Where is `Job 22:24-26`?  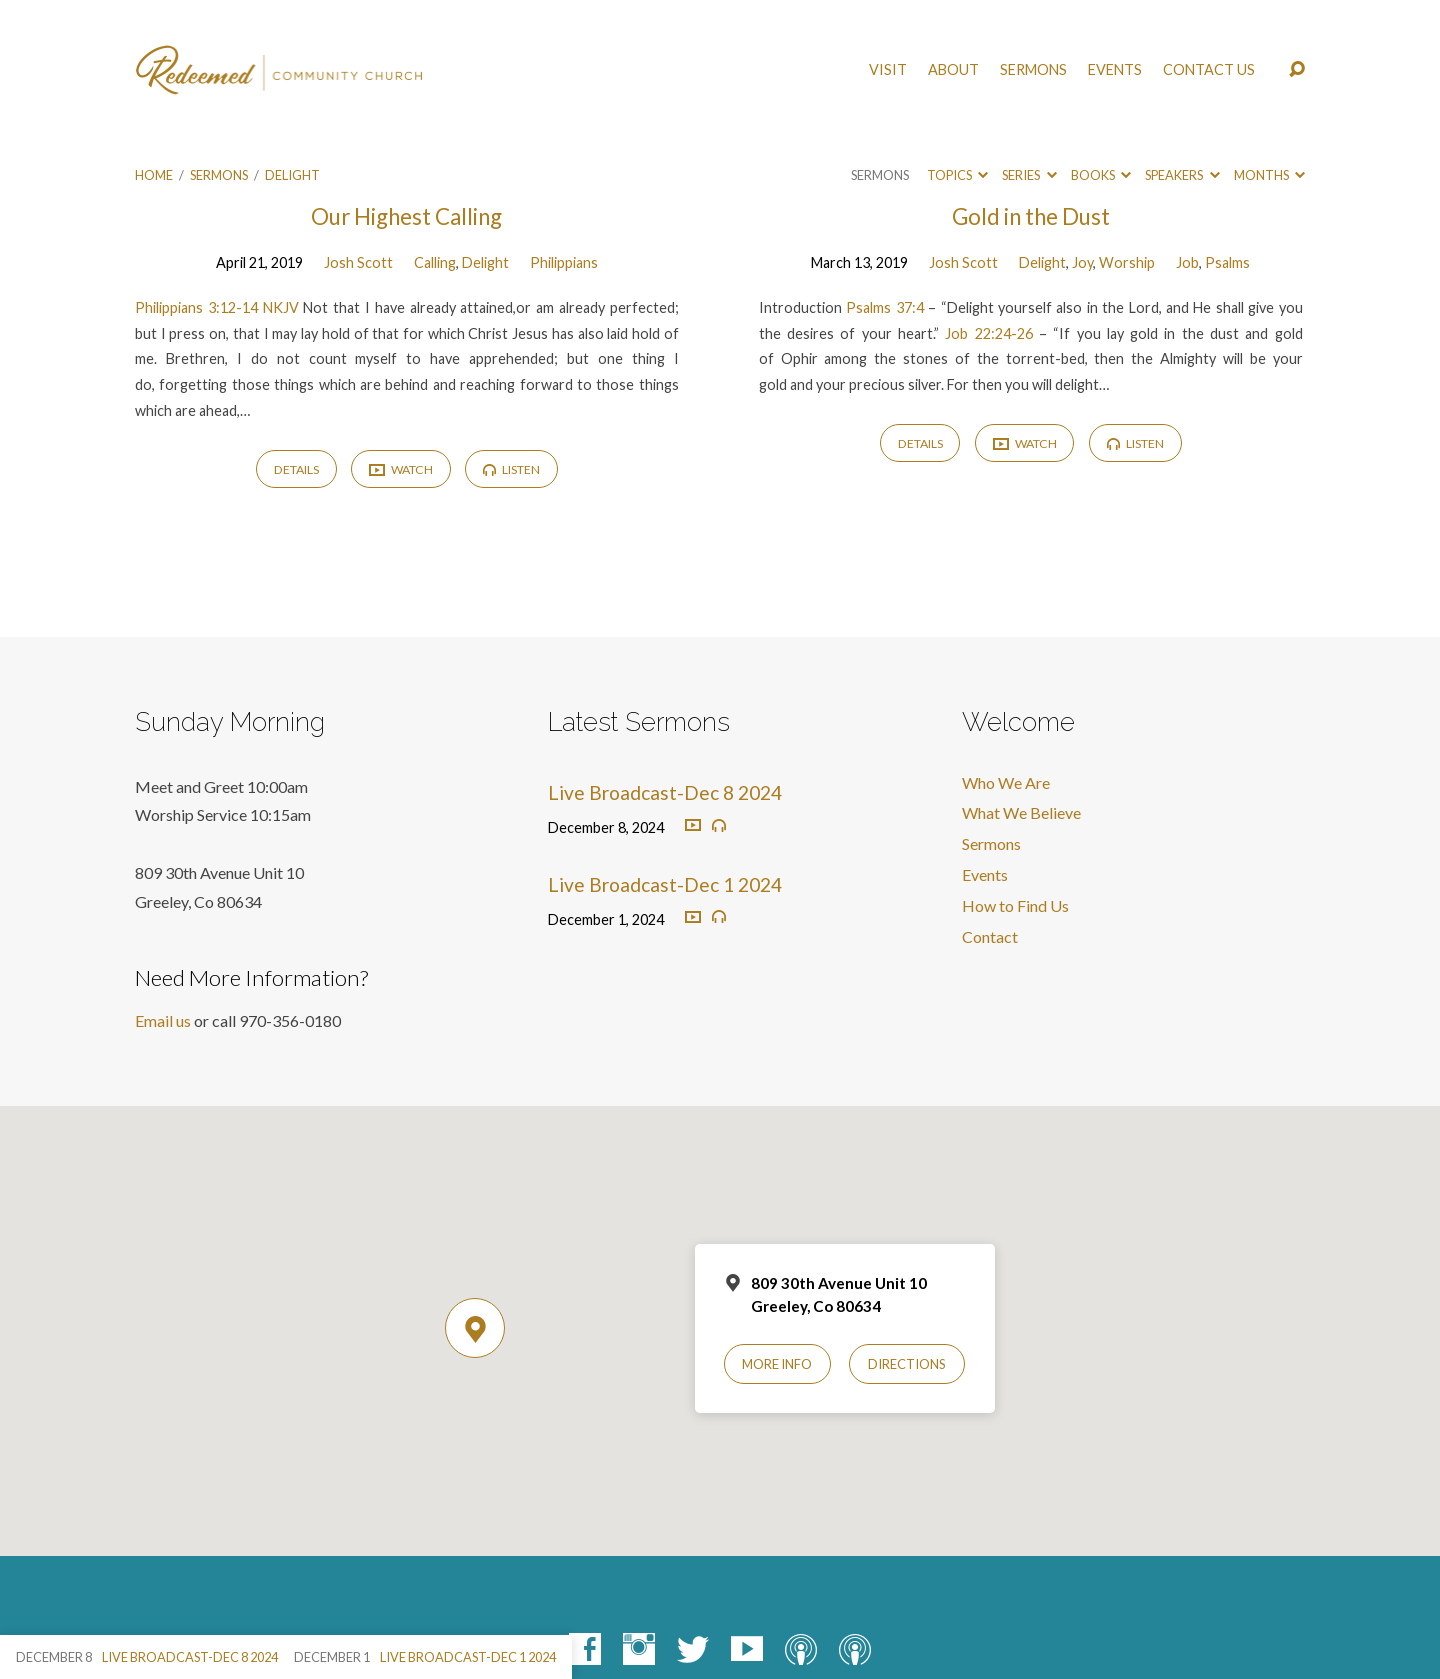 Job 22:24-26 is located at coordinates (988, 333).